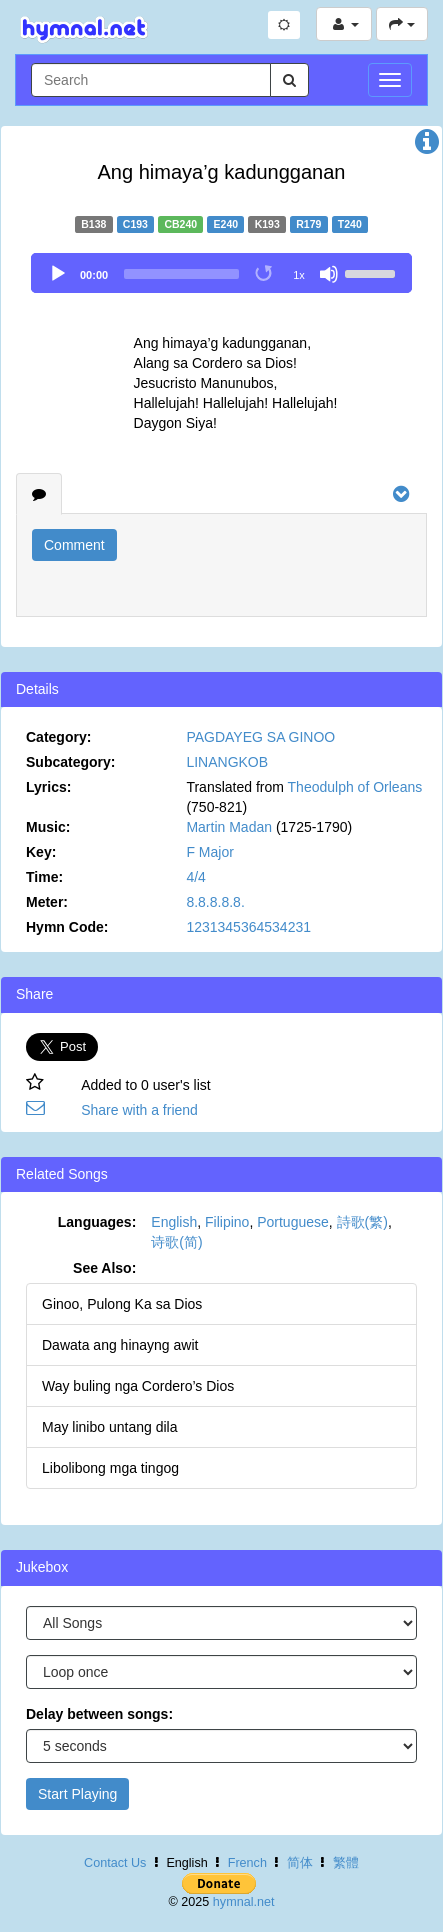 The width and height of the screenshot is (443, 1932). Describe the element at coordinates (139, 1110) in the screenshot. I see `Share with a friend` at that location.